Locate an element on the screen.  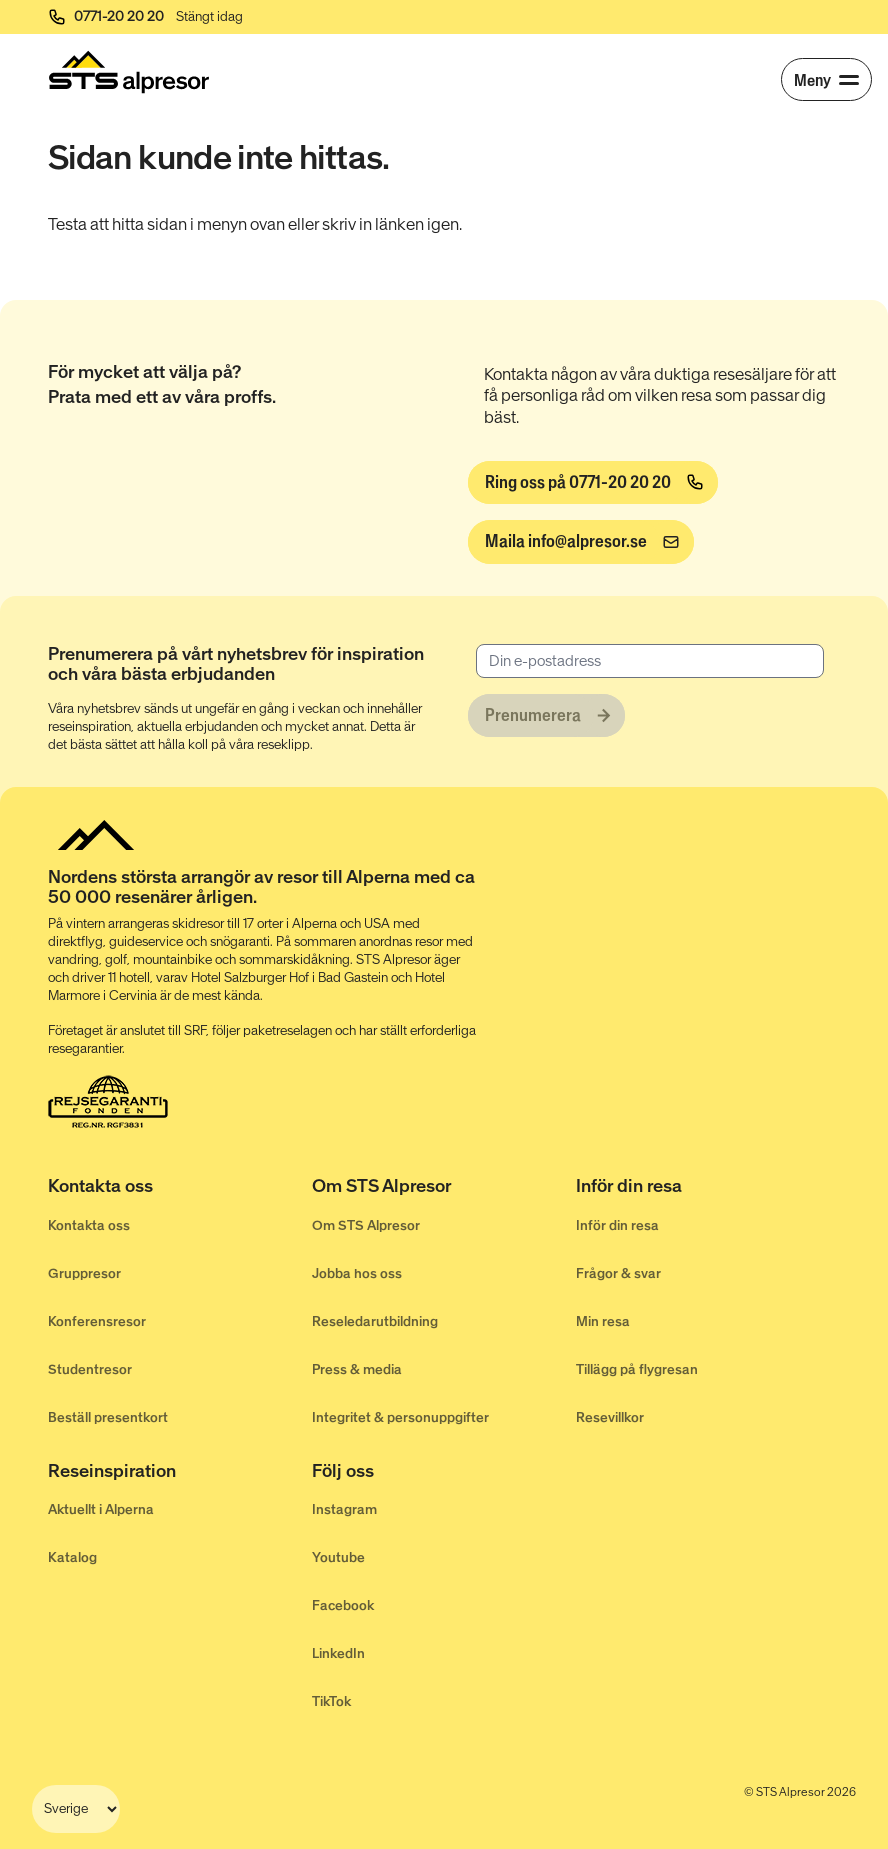
Tillägg på flygresan is located at coordinates (637, 1369).